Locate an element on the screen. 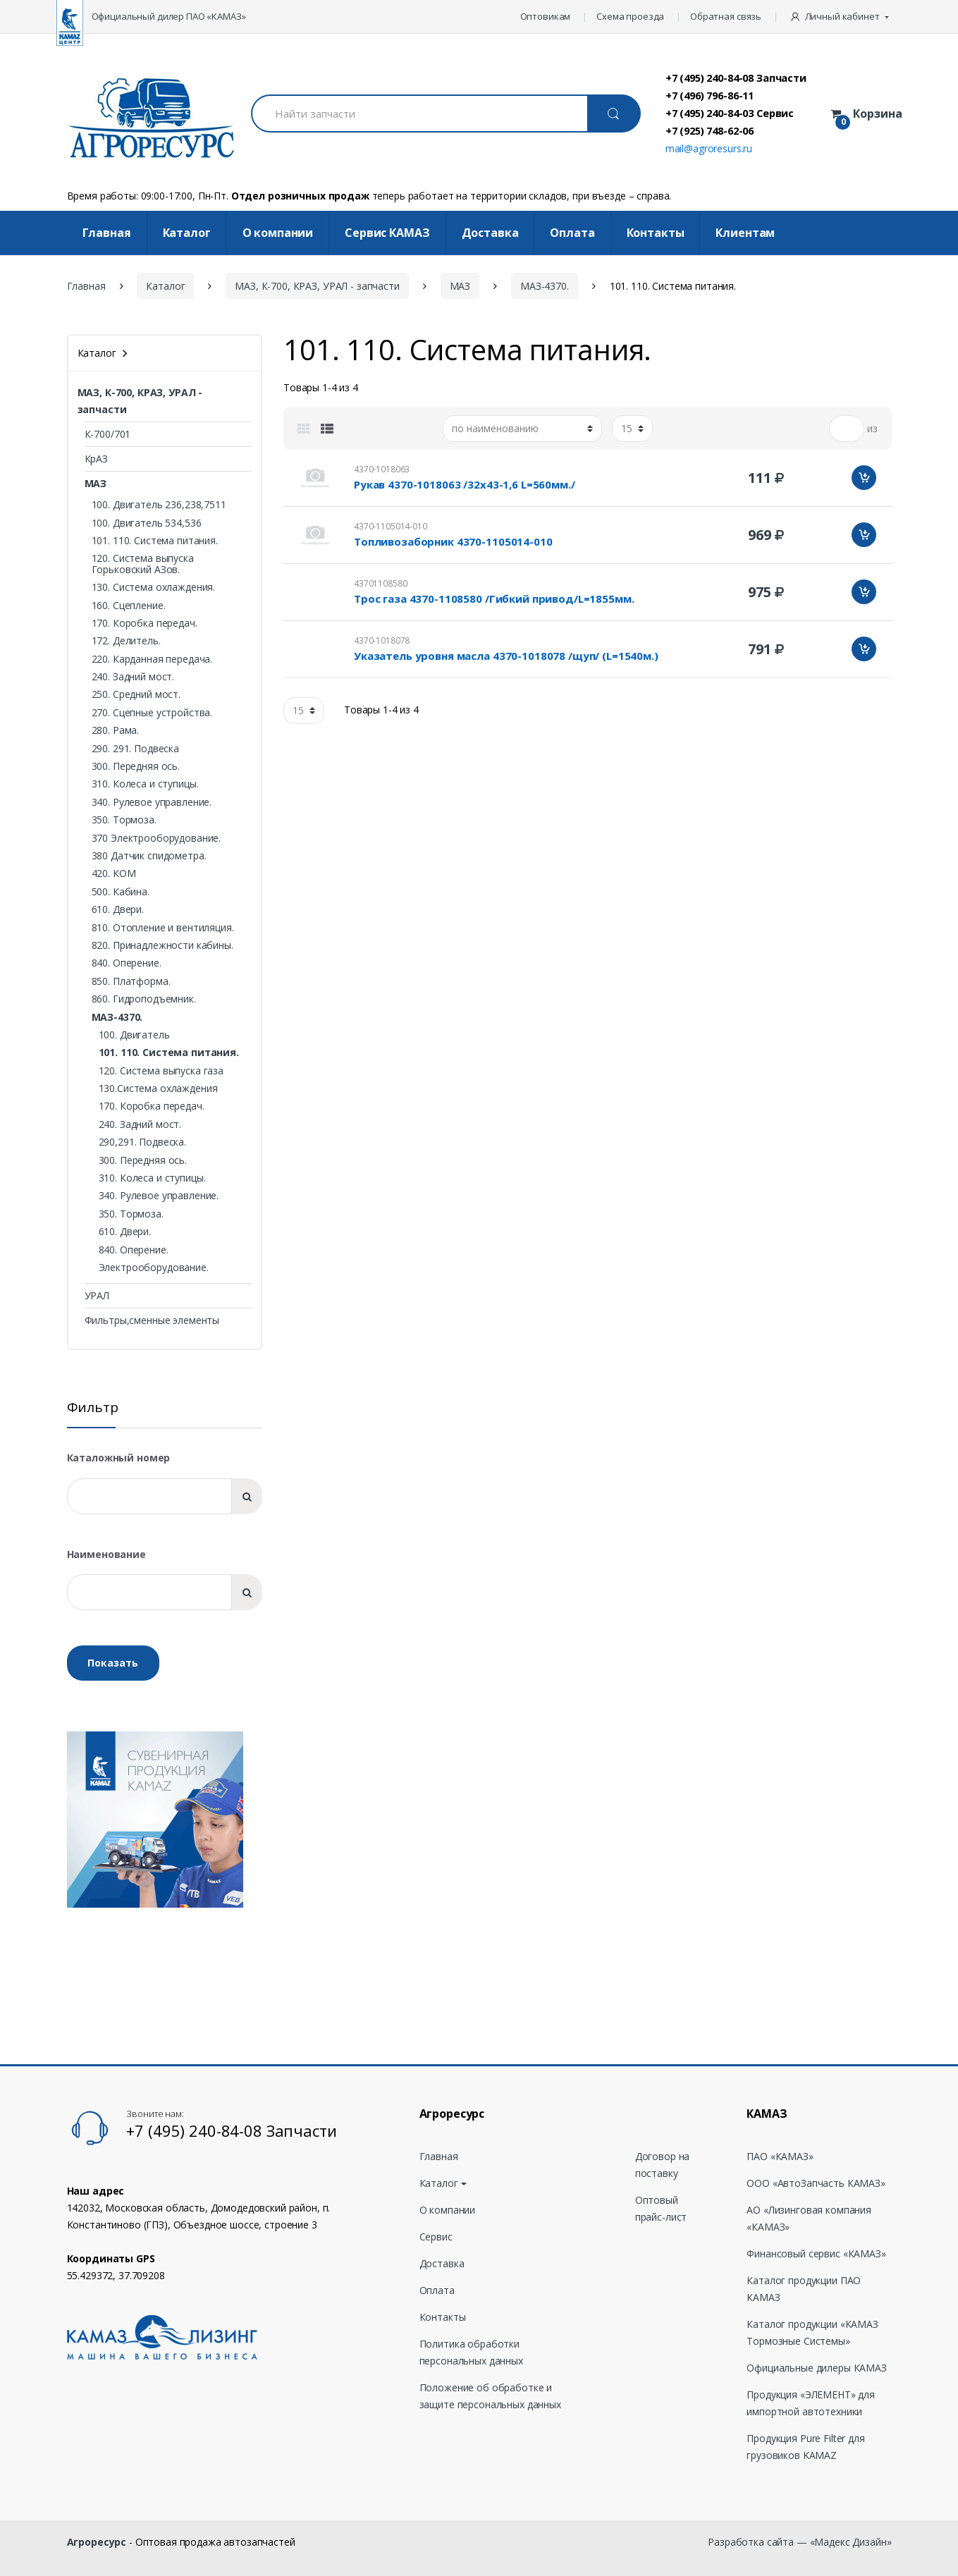 This screenshot has height=2576, width=958. Фильтры,сменные элементы is located at coordinates (152, 1320).